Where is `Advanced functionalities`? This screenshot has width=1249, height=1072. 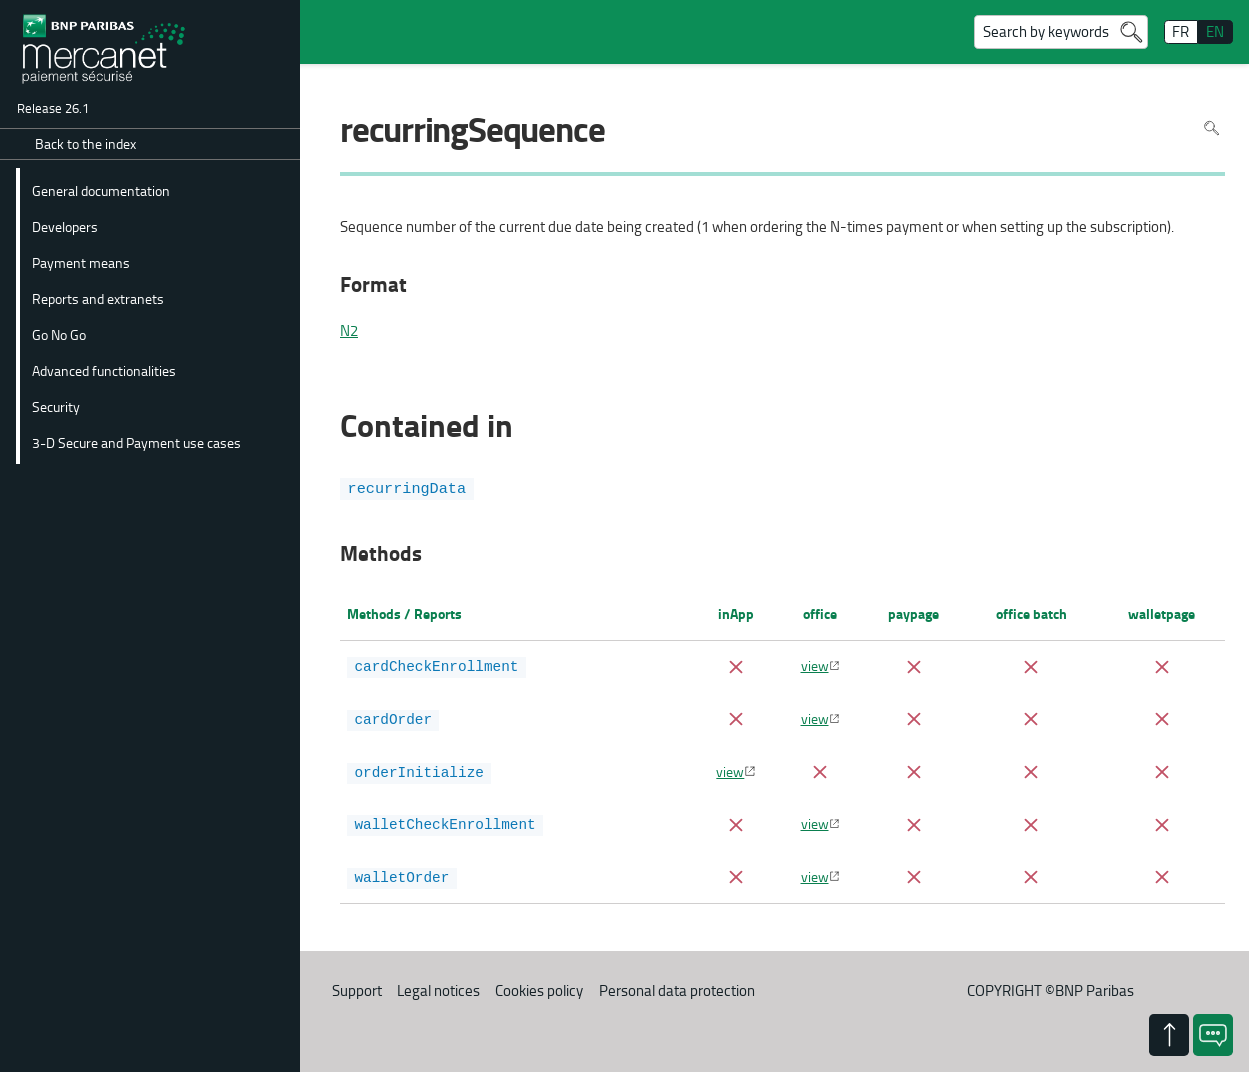
Advanced functionalities is located at coordinates (104, 370).